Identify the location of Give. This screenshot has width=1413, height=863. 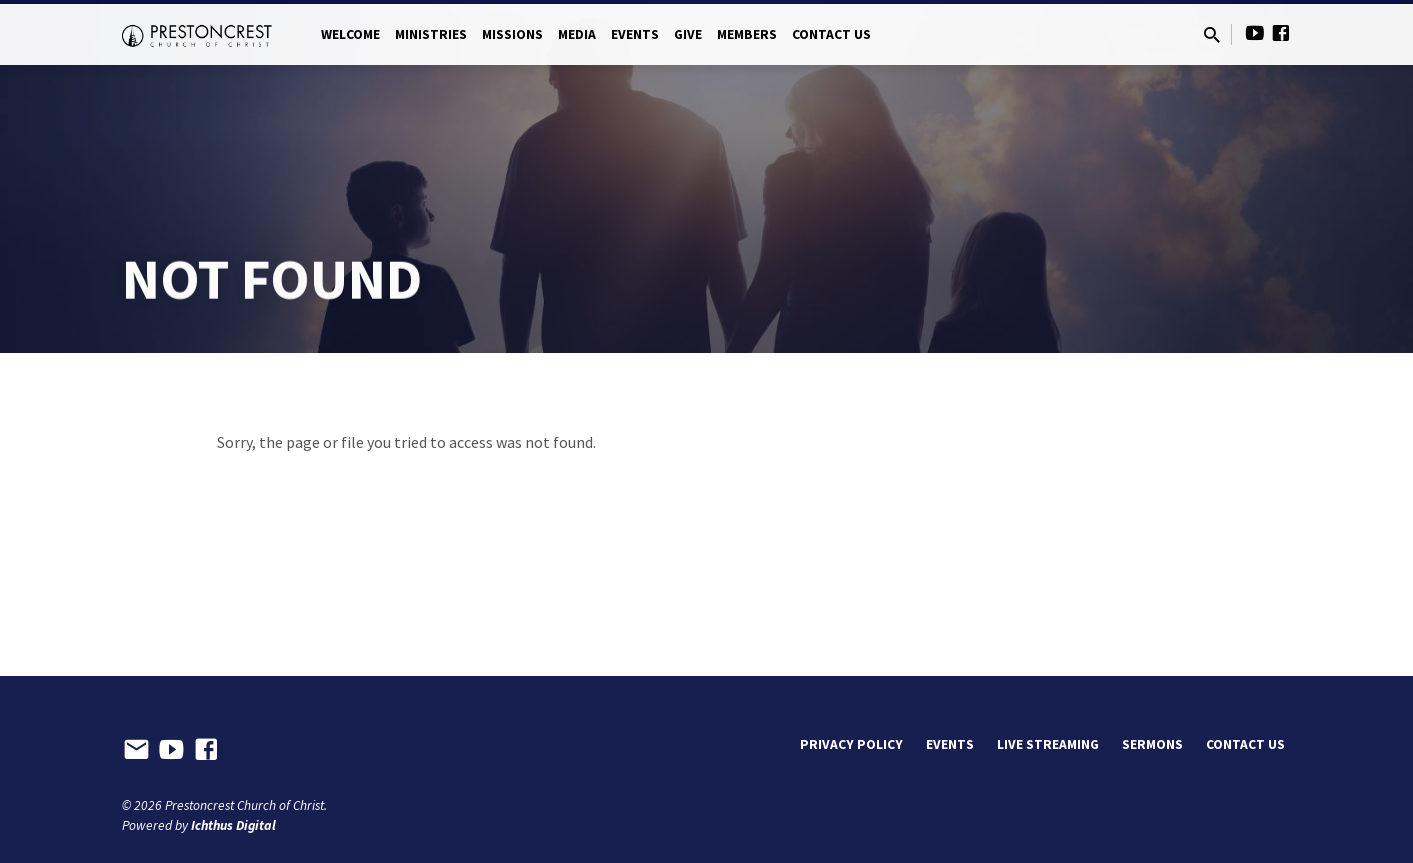
(688, 34).